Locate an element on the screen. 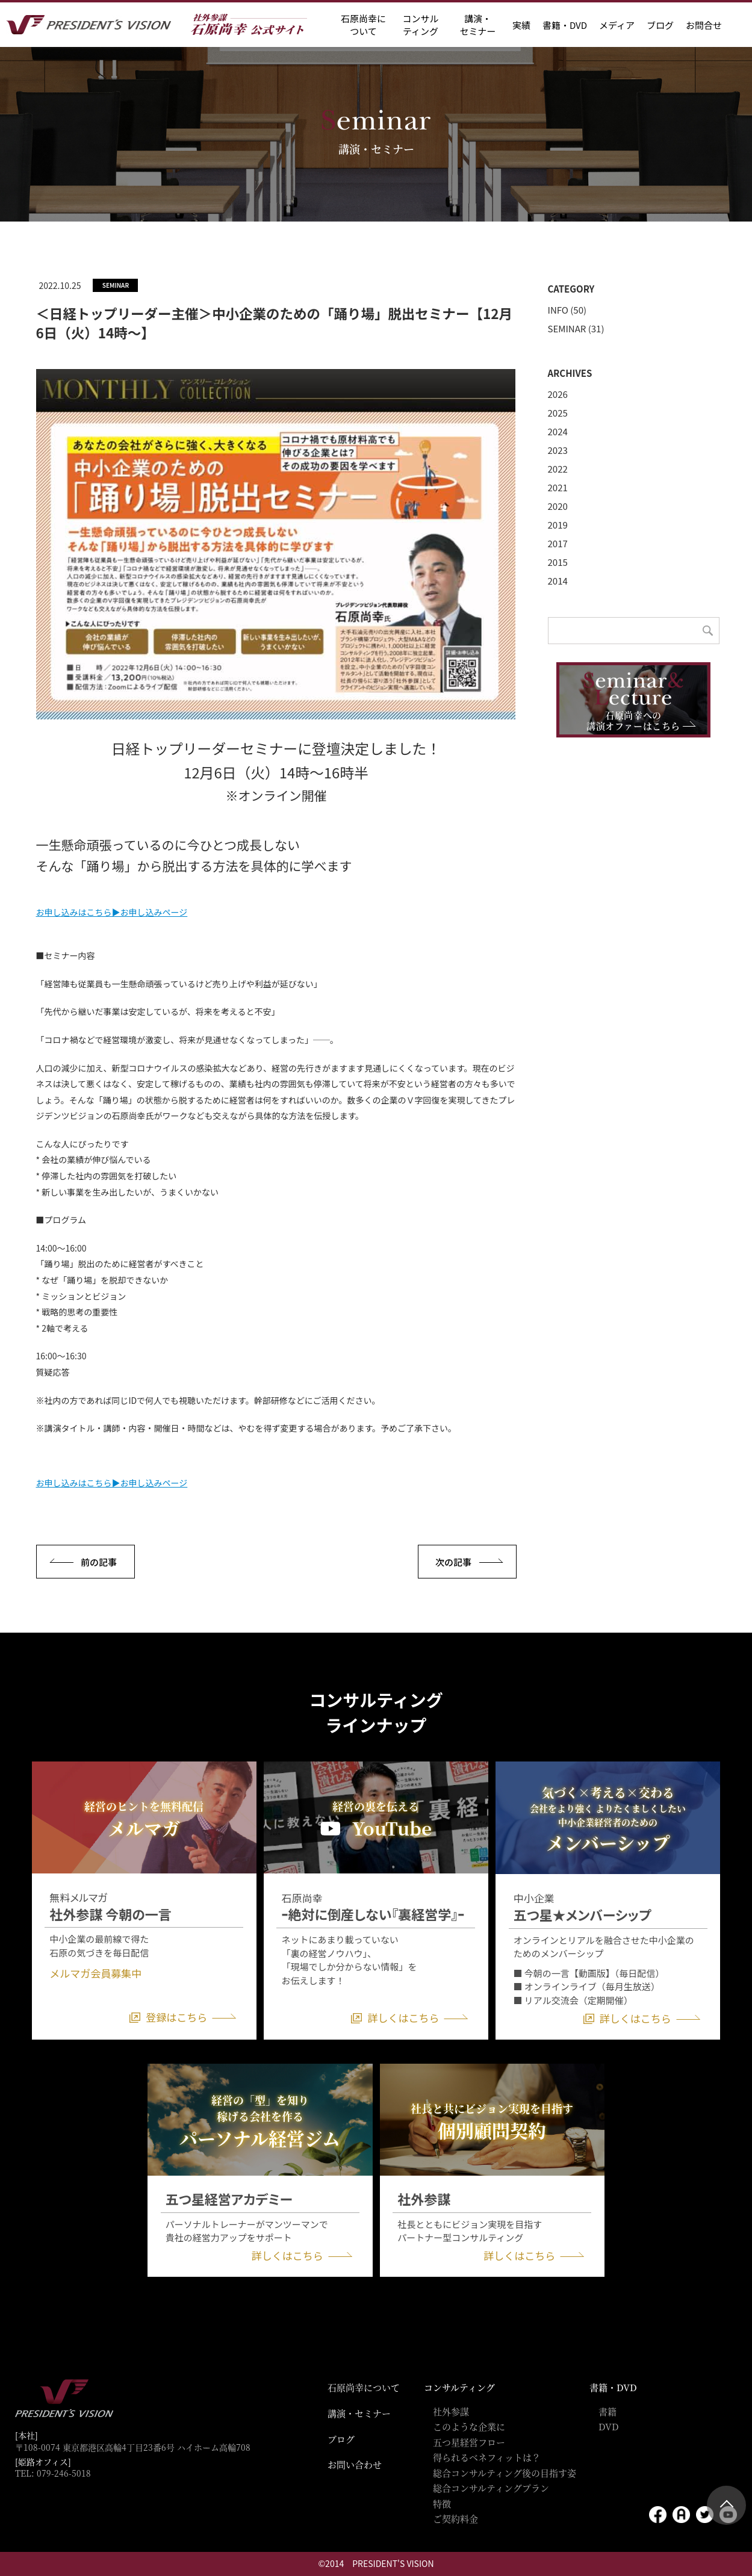 The width and height of the screenshot is (752, 2576). 2025 is located at coordinates (558, 412).